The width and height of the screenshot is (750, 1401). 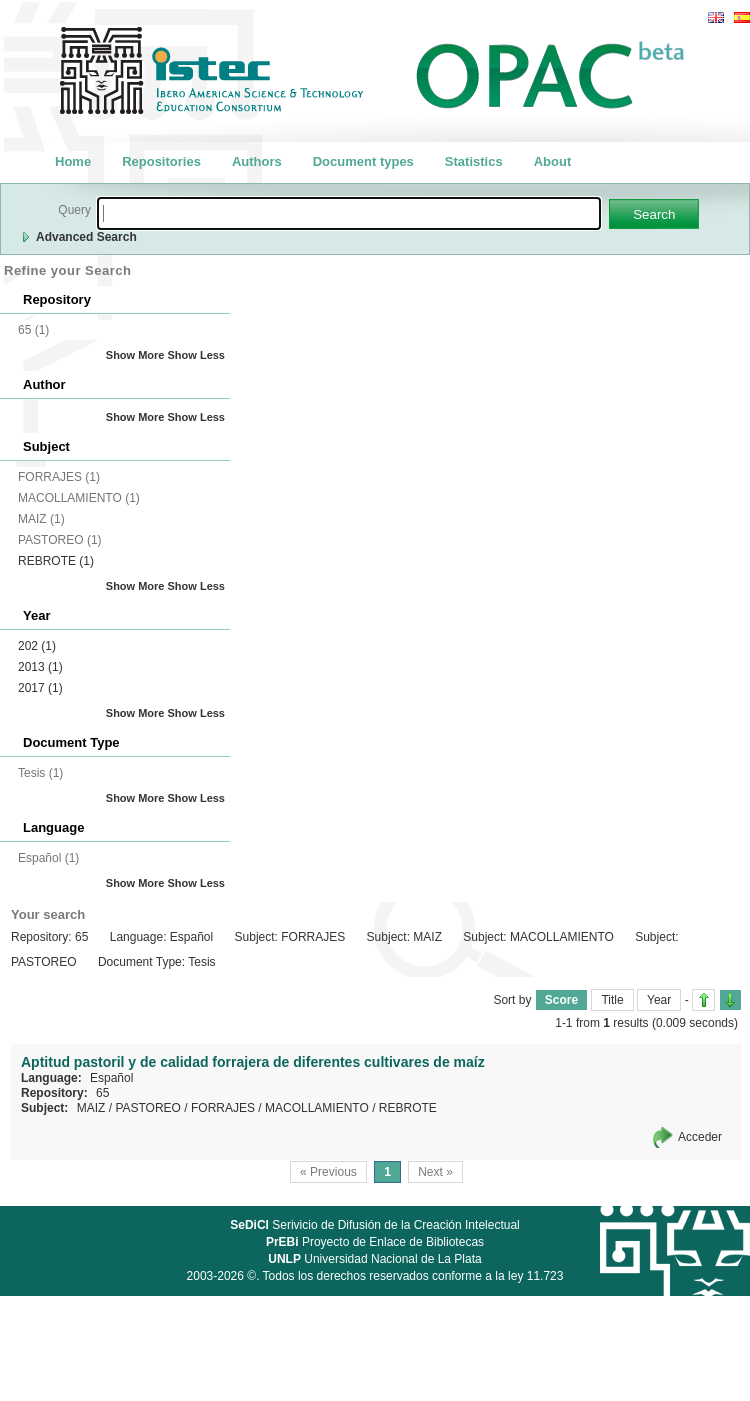 What do you see at coordinates (374, 1259) in the screenshot?
I see `Universidad Nacional de La Plata` at bounding box center [374, 1259].